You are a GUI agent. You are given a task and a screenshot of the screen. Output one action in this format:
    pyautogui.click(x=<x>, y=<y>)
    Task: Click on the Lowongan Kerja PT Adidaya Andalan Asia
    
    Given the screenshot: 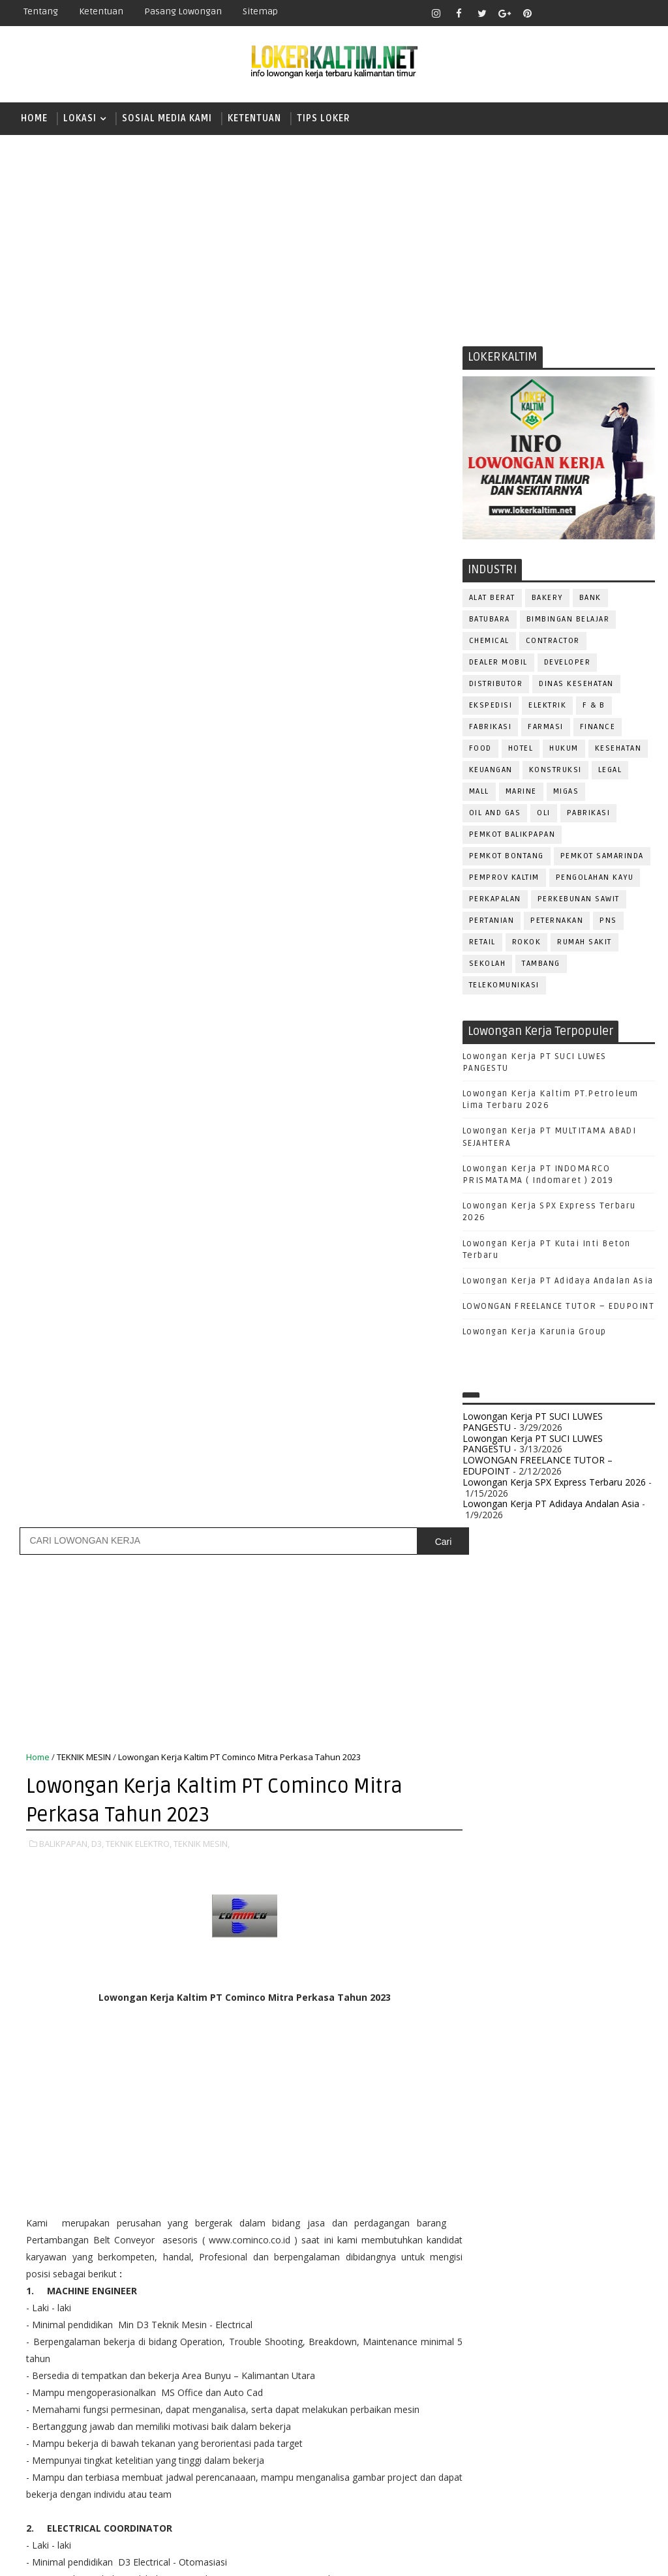 What is the action you would take?
    pyautogui.click(x=558, y=1281)
    